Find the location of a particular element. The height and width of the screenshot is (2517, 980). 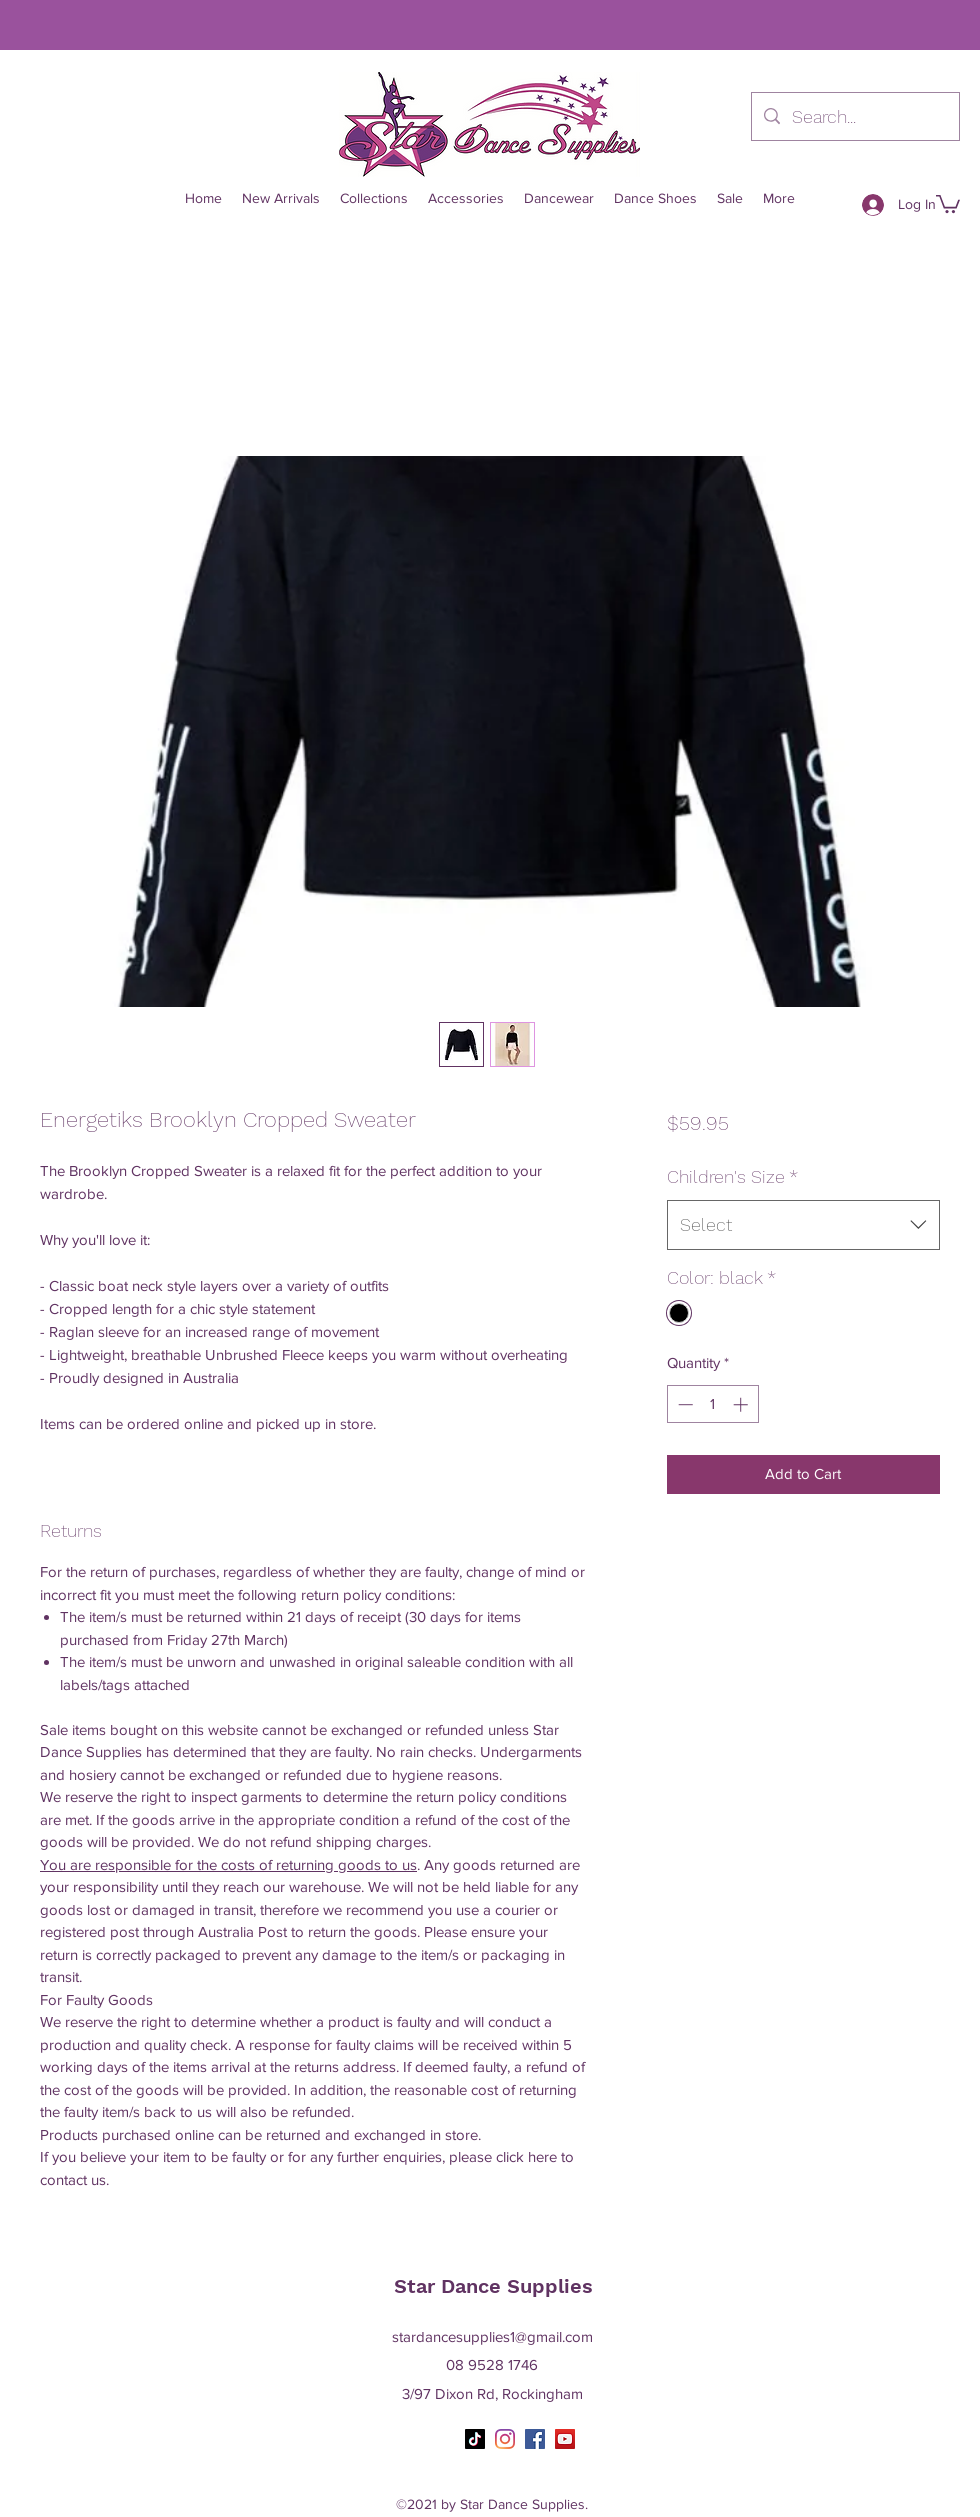

[button] is located at coordinates (948, 203).